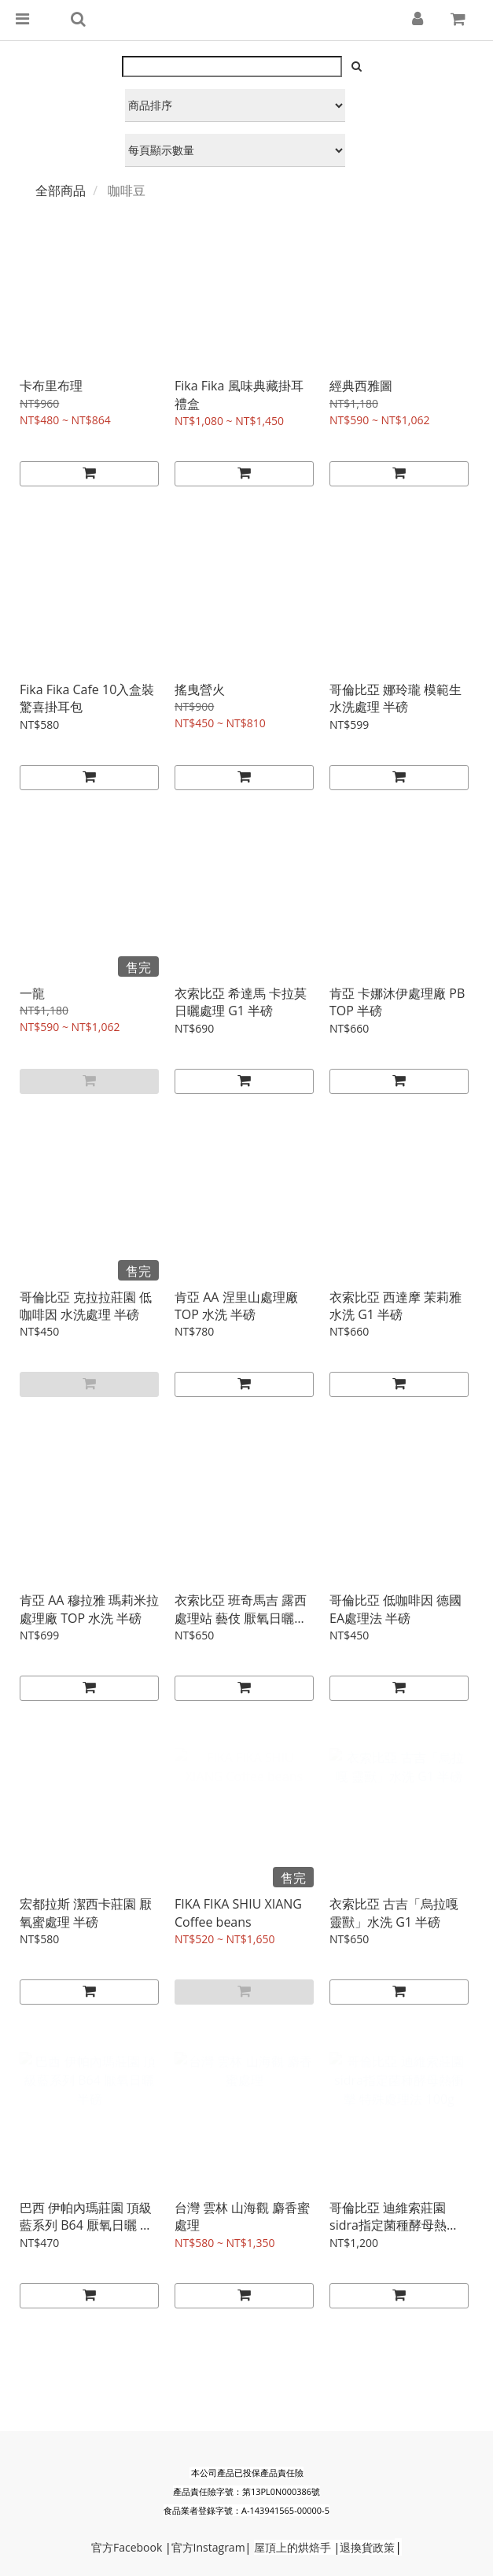  I want to click on 屋頂上的烘焙手, so click(292, 2547).